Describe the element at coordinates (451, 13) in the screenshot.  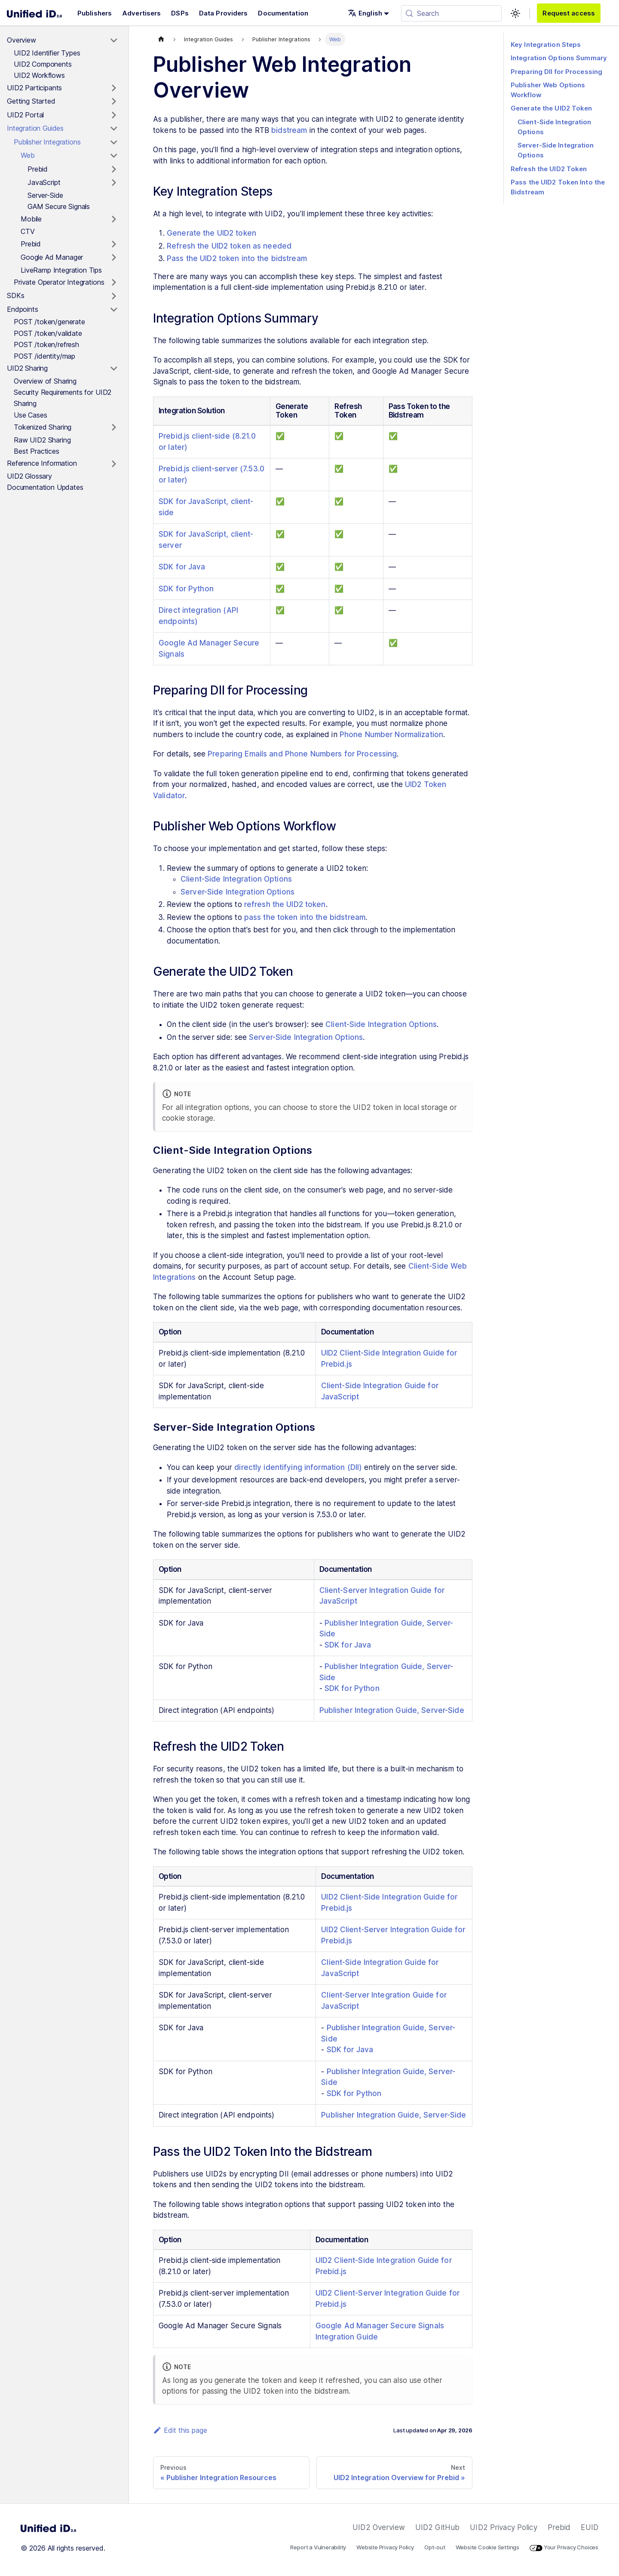
I see `[Search (Meta+k)]` at that location.